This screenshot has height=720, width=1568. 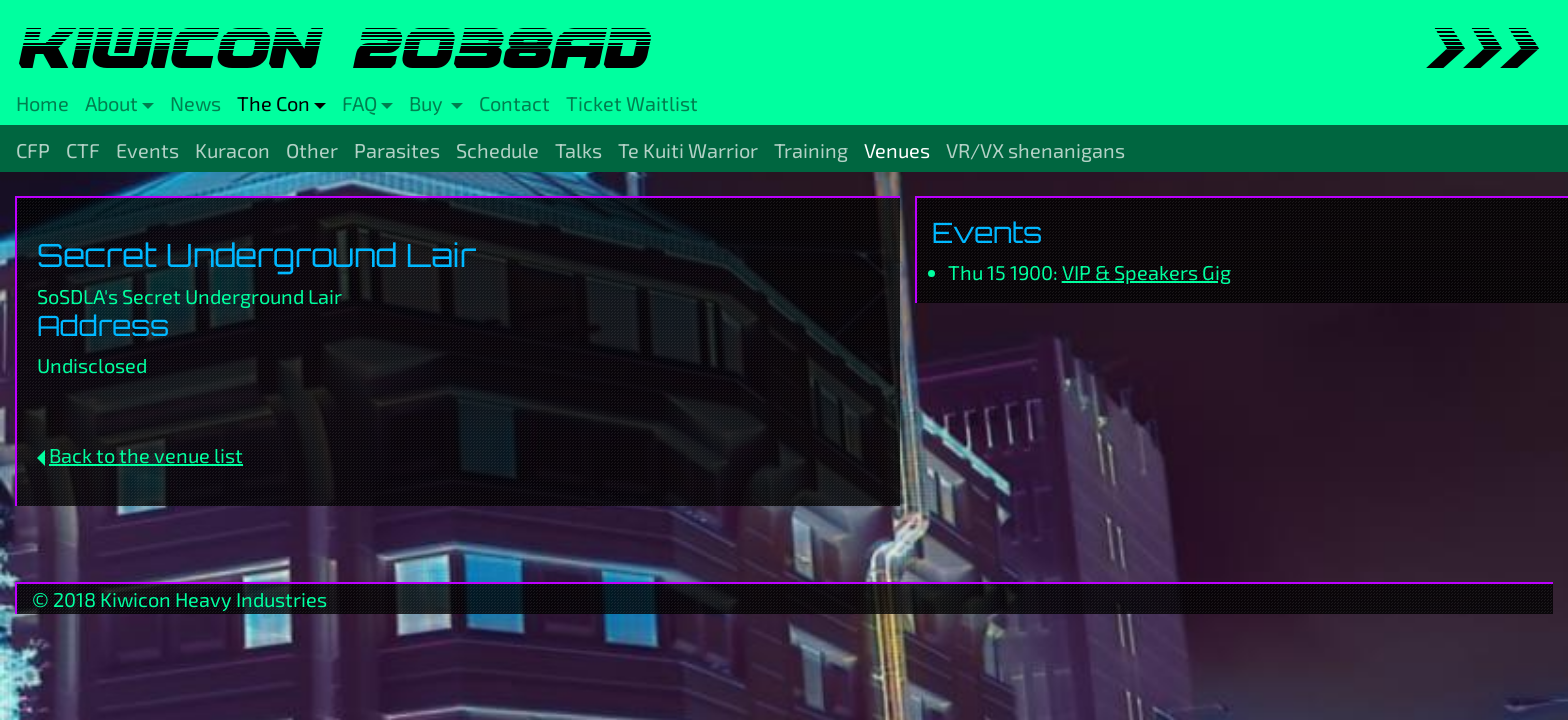 I want to click on Home, so click(x=42, y=103).